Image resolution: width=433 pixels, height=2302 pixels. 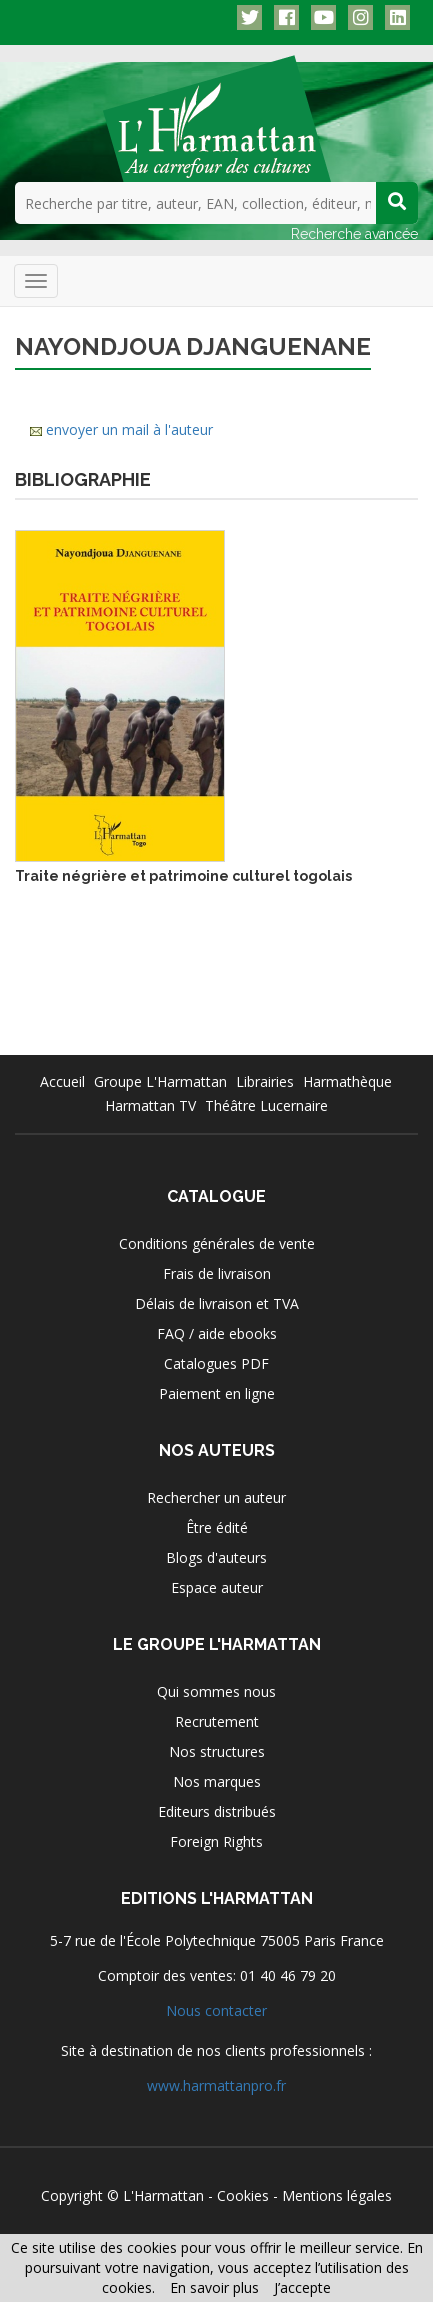 I want to click on Accueil, so click(x=62, y=1081).